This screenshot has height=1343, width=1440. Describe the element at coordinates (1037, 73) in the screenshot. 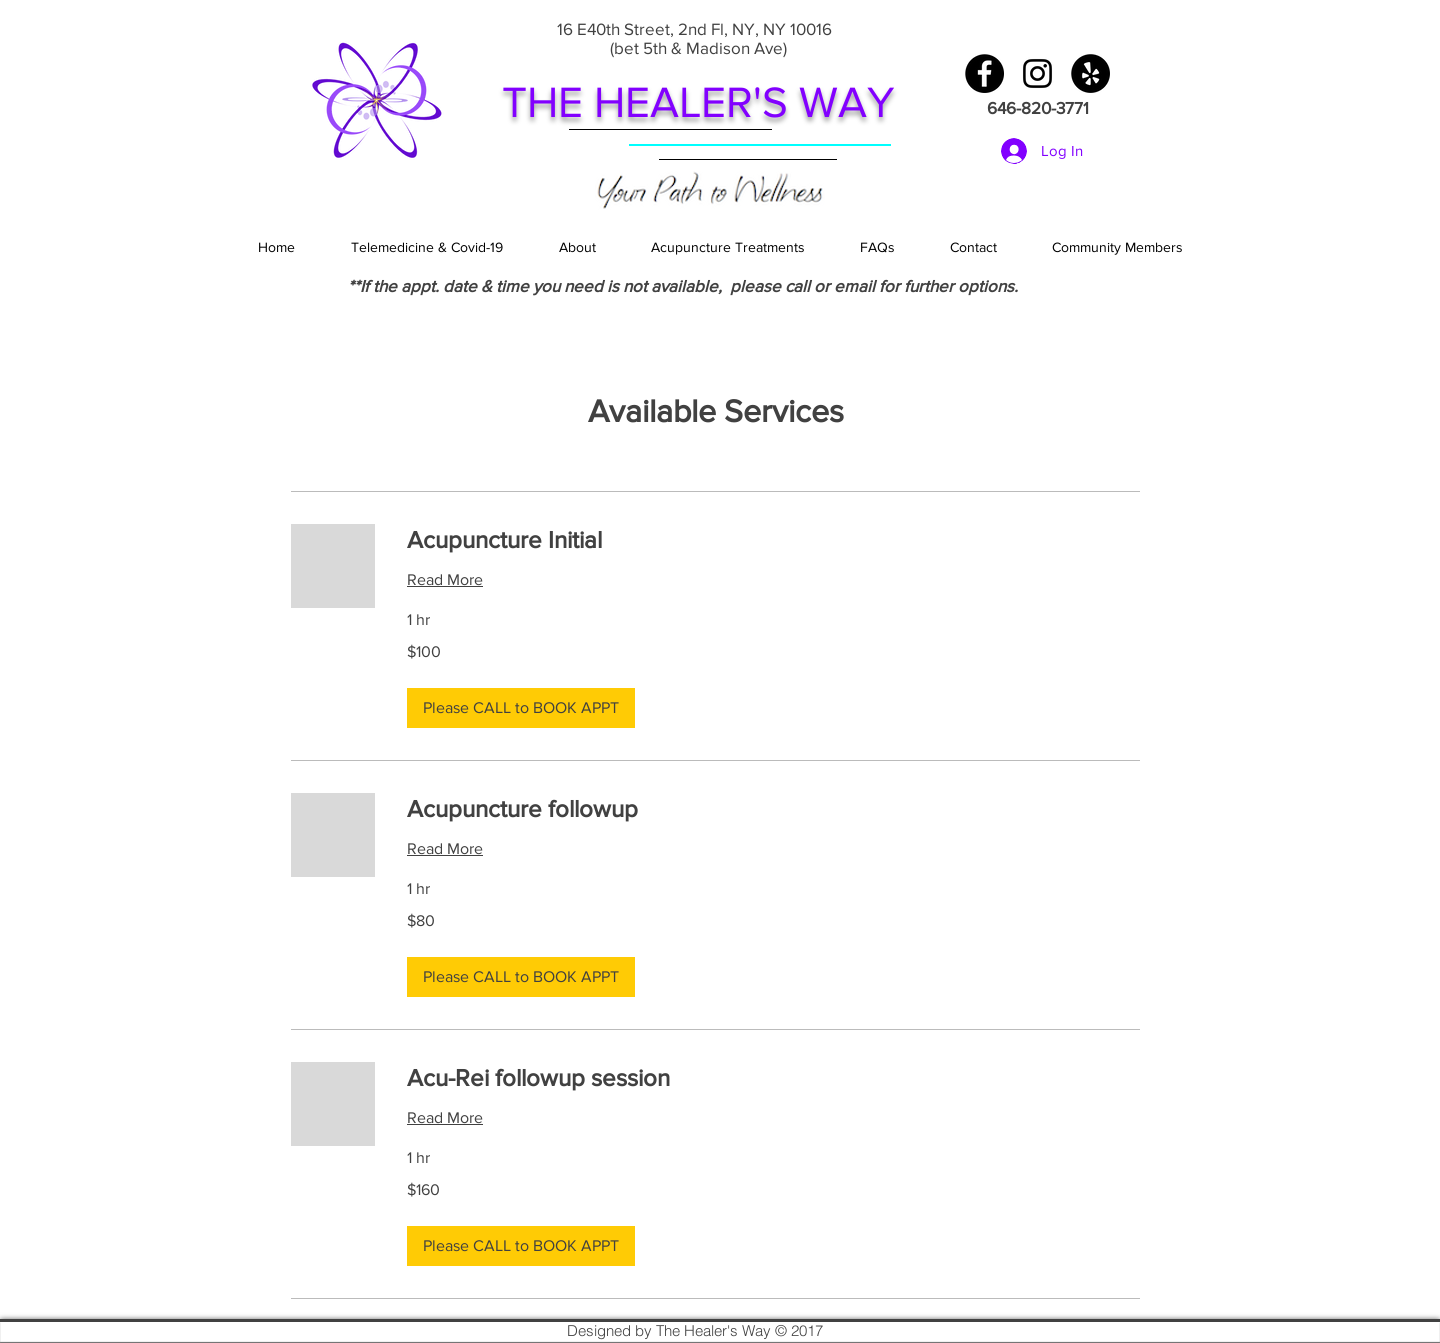

I see `[Black Instagram Icon]` at that location.